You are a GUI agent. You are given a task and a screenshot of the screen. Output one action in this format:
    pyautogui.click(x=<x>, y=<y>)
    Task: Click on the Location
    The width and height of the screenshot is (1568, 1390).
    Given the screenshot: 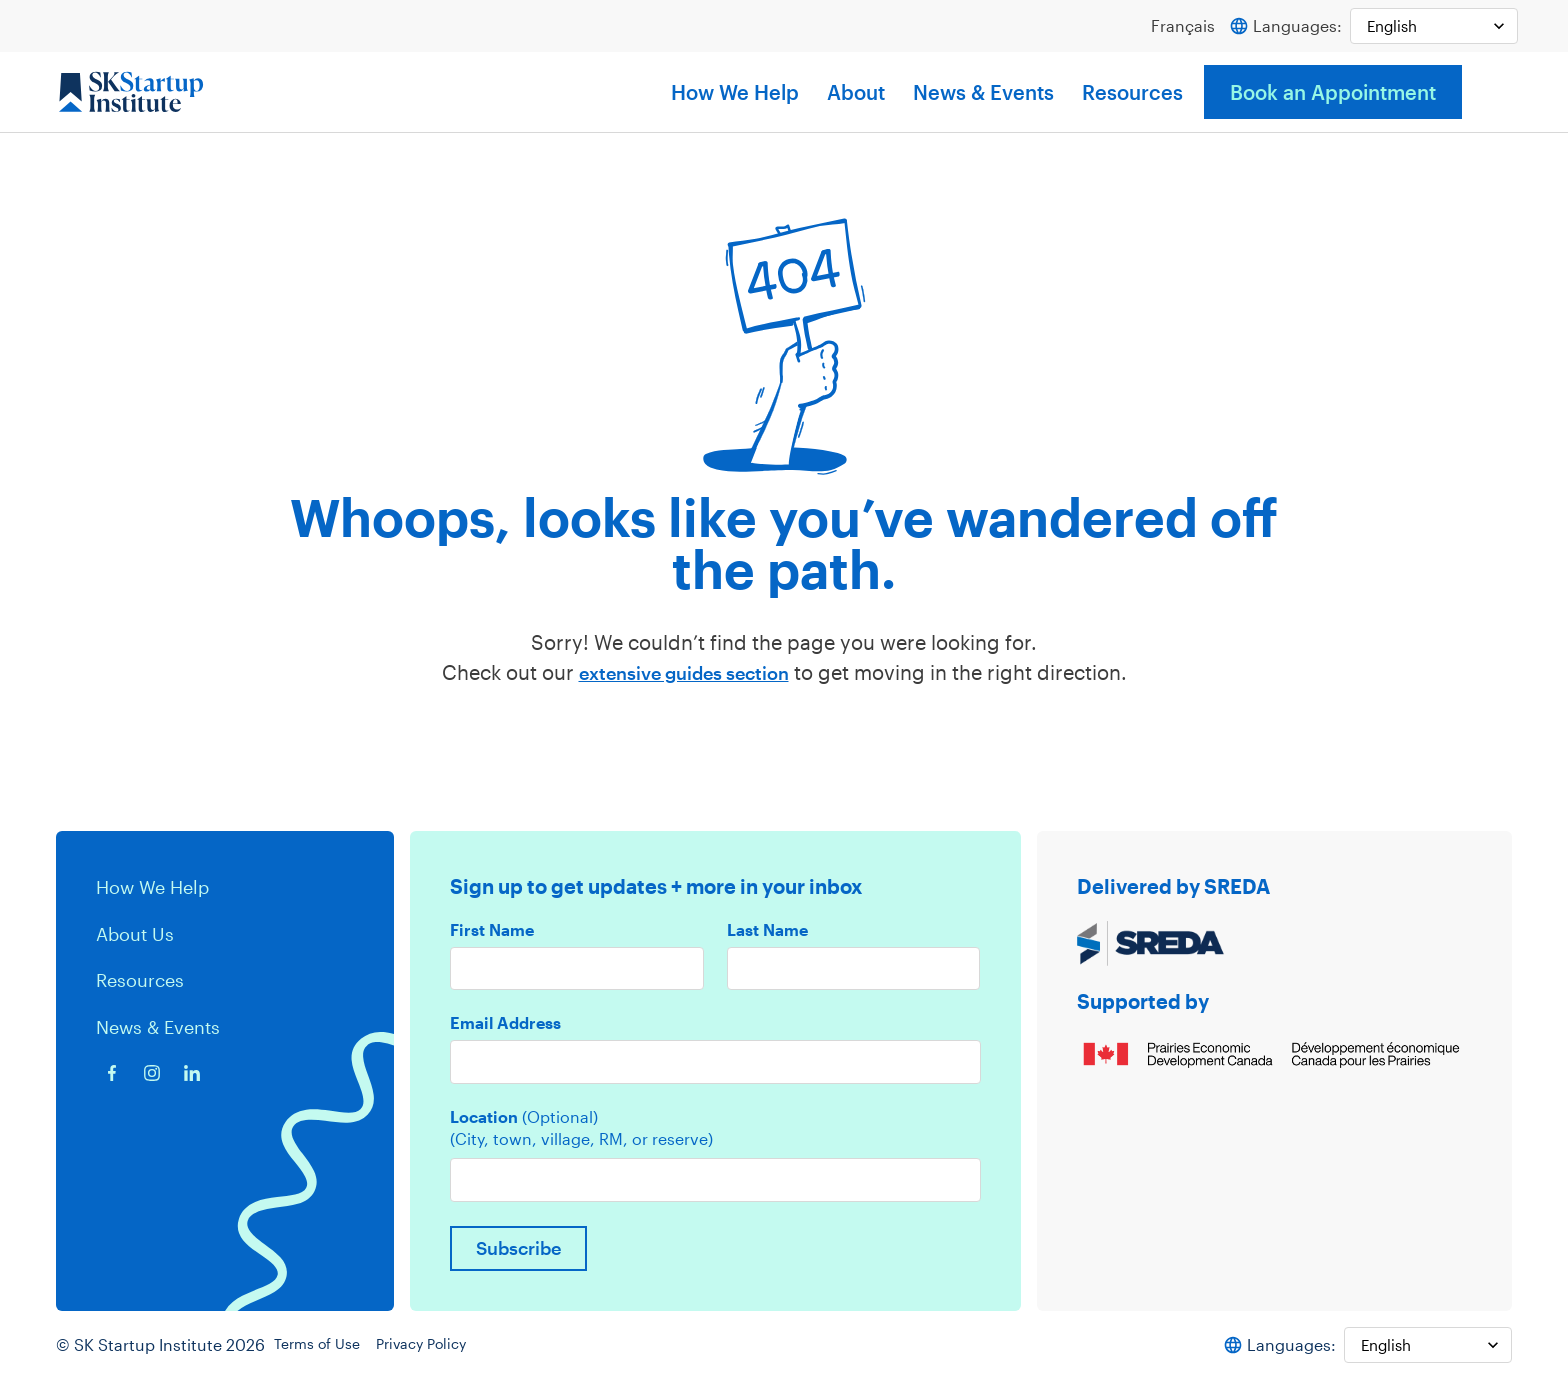 What is the action you would take?
    pyautogui.click(x=524, y=1122)
    